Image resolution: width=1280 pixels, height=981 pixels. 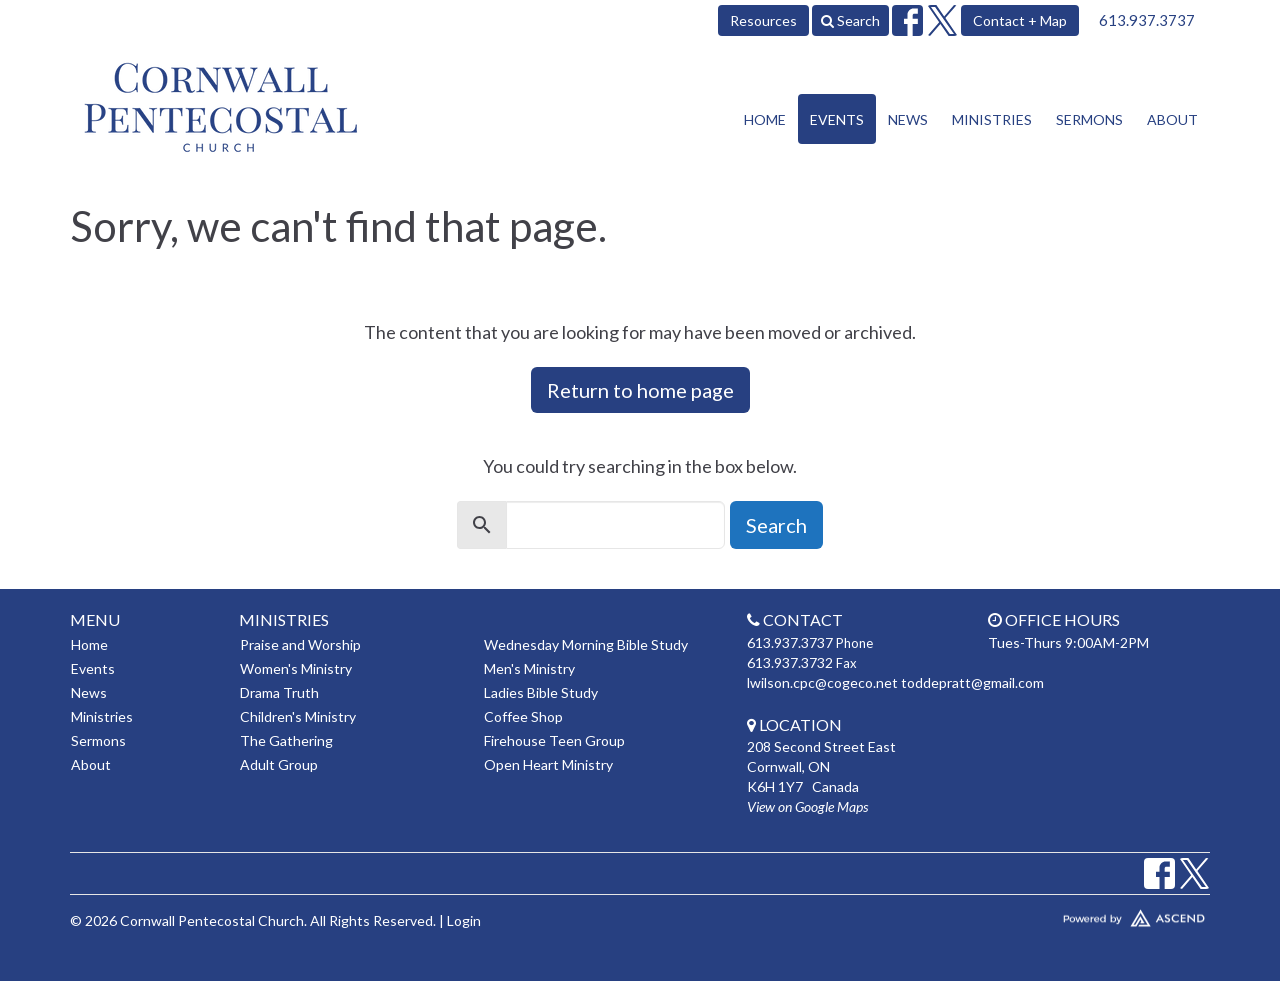 What do you see at coordinates (296, 668) in the screenshot?
I see `Women's Ministry` at bounding box center [296, 668].